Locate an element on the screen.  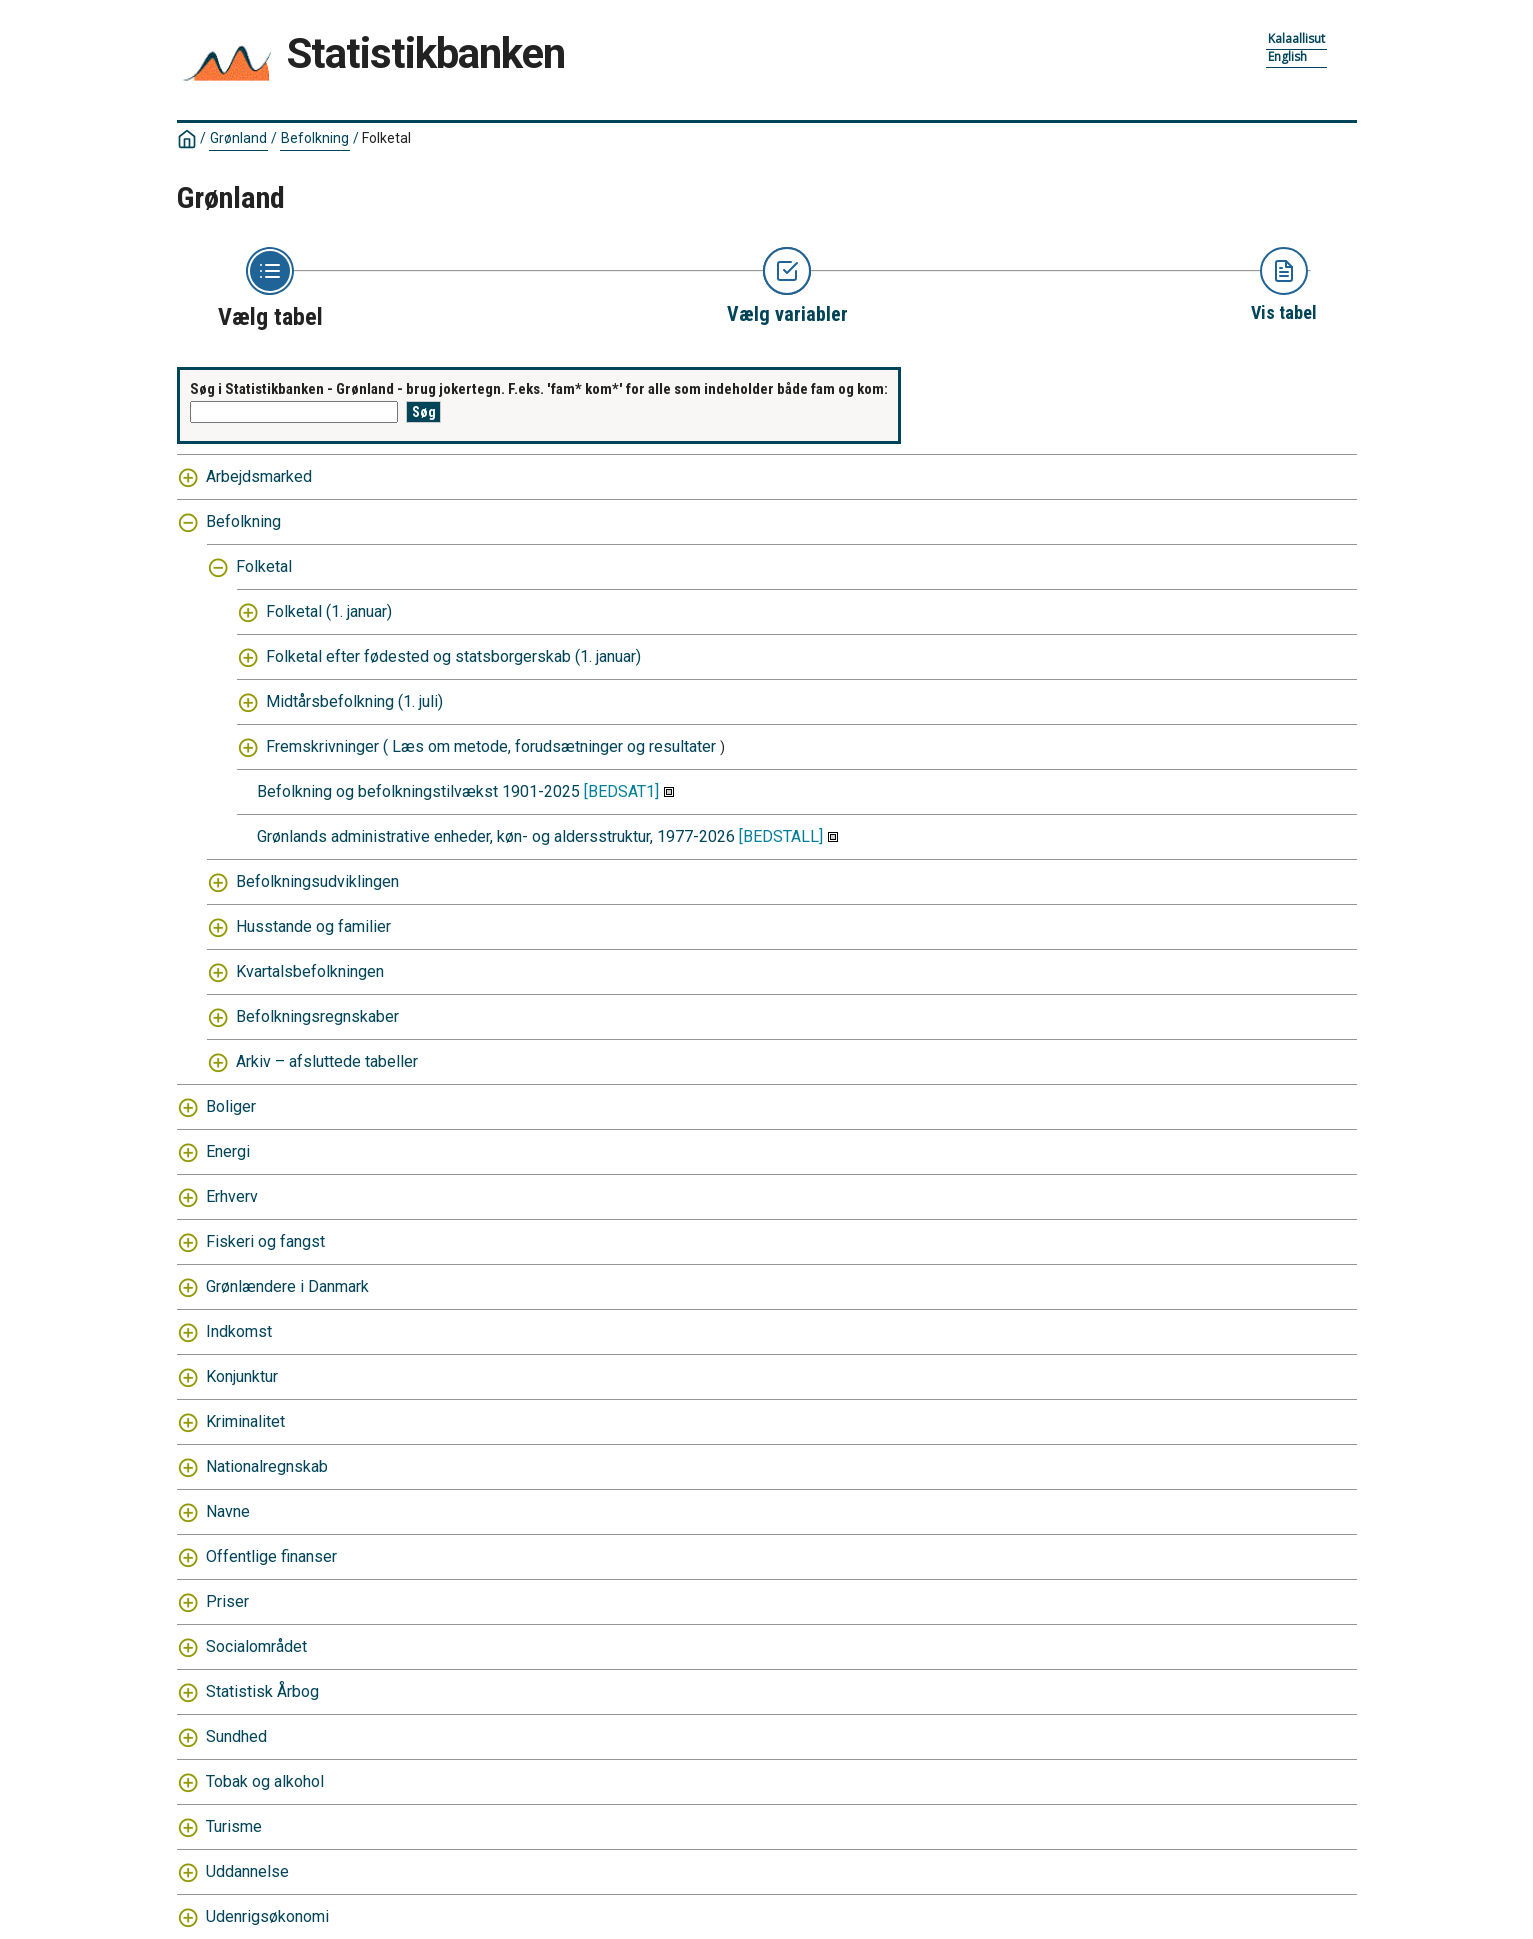
Navne is located at coordinates (228, 1511).